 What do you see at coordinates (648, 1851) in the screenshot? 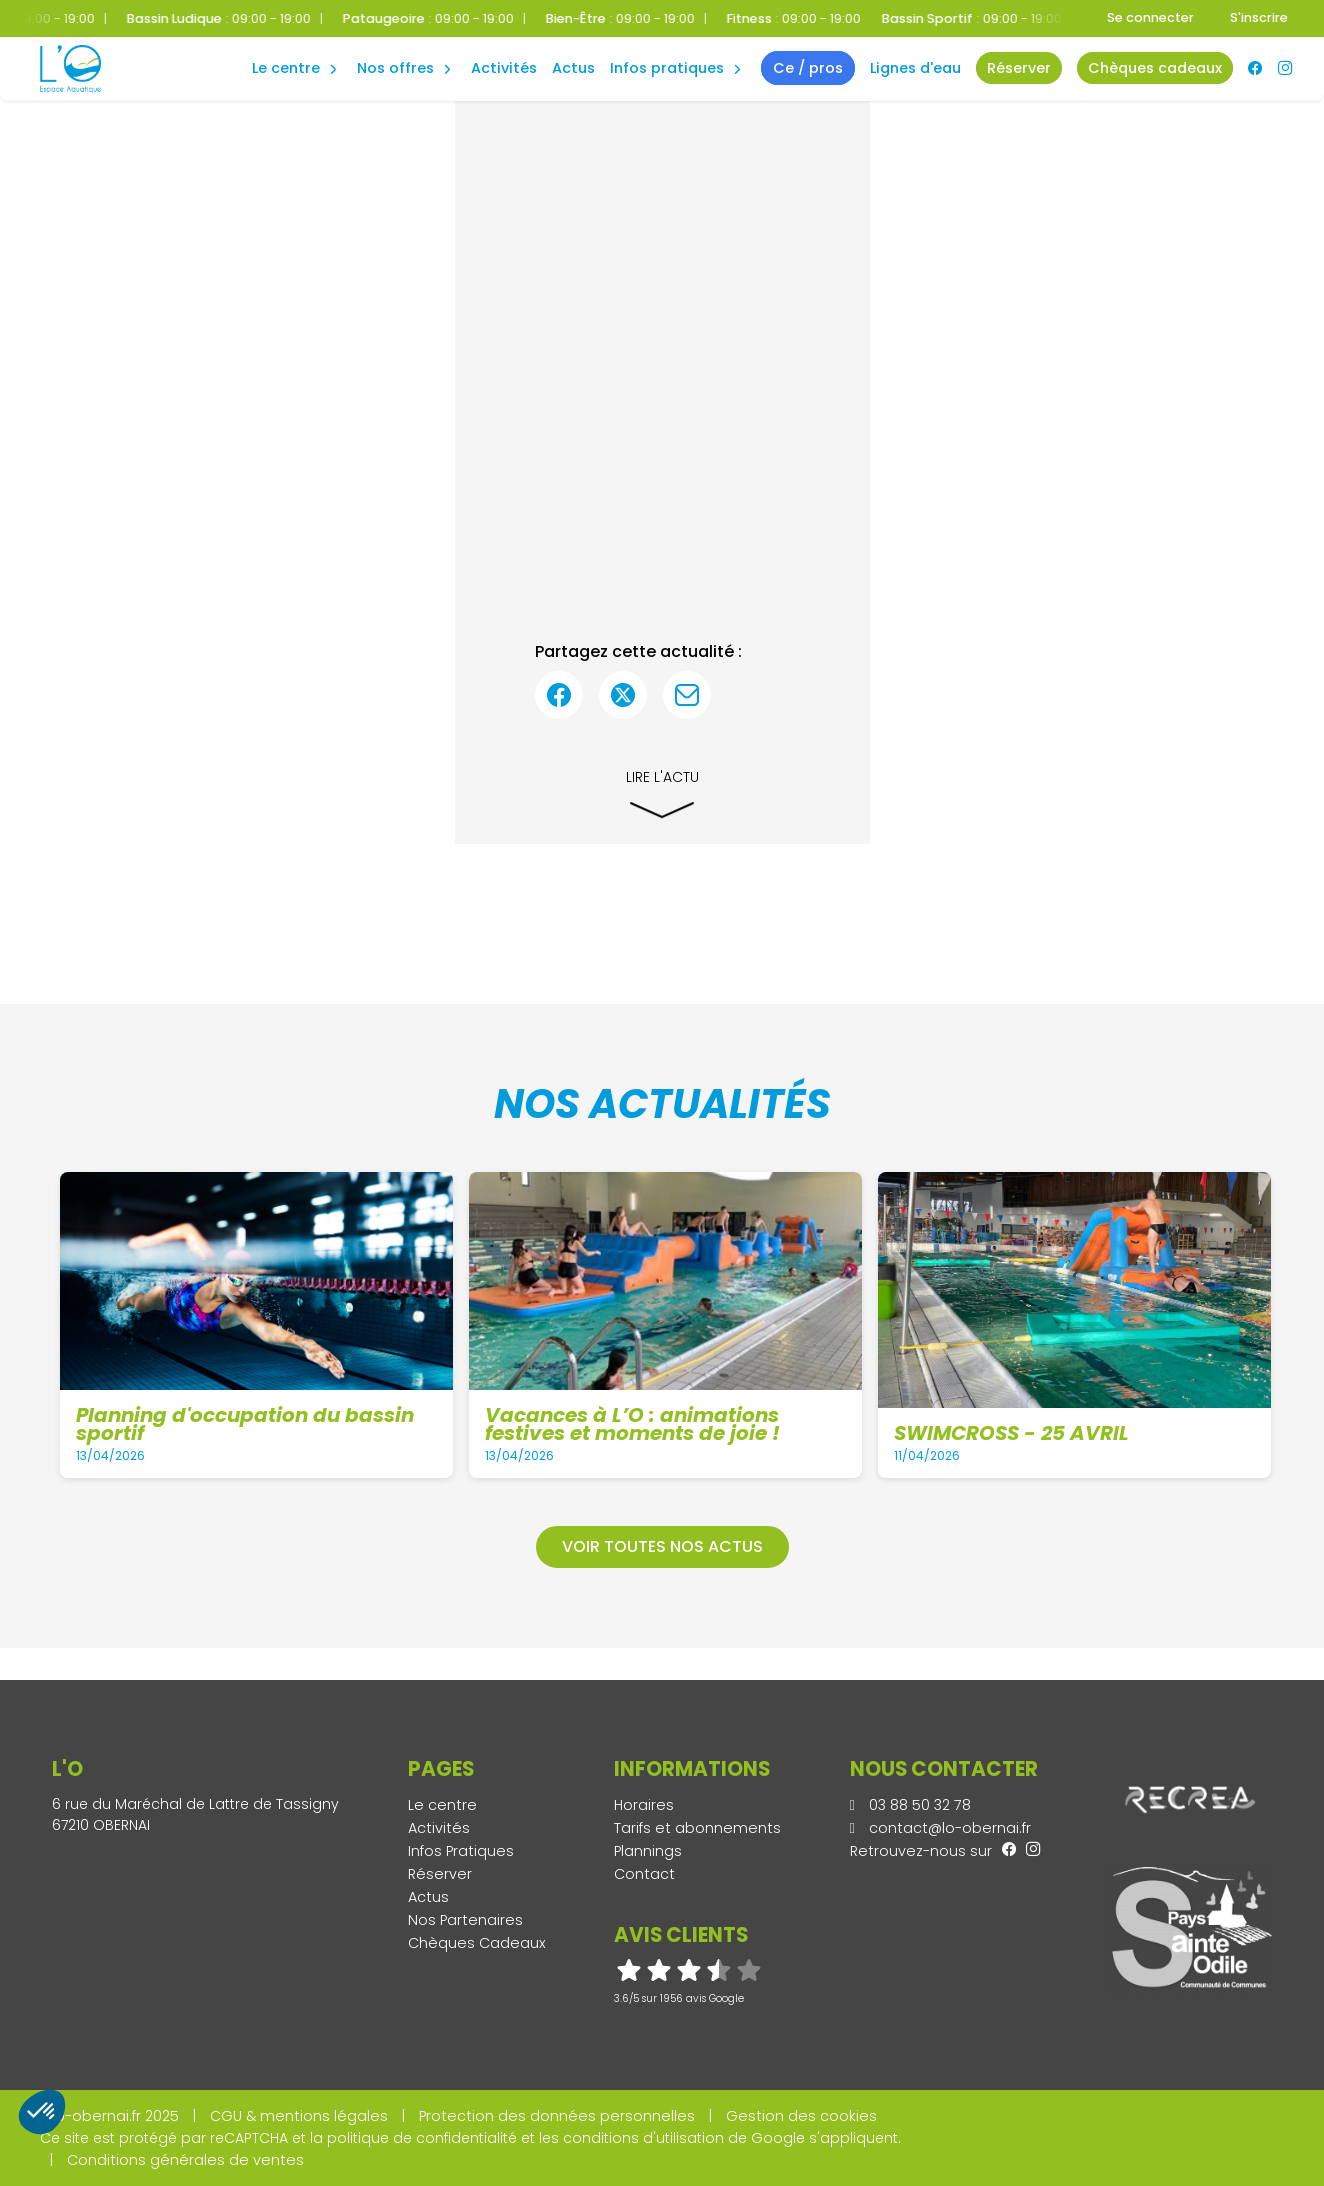
I see `Plannings` at bounding box center [648, 1851].